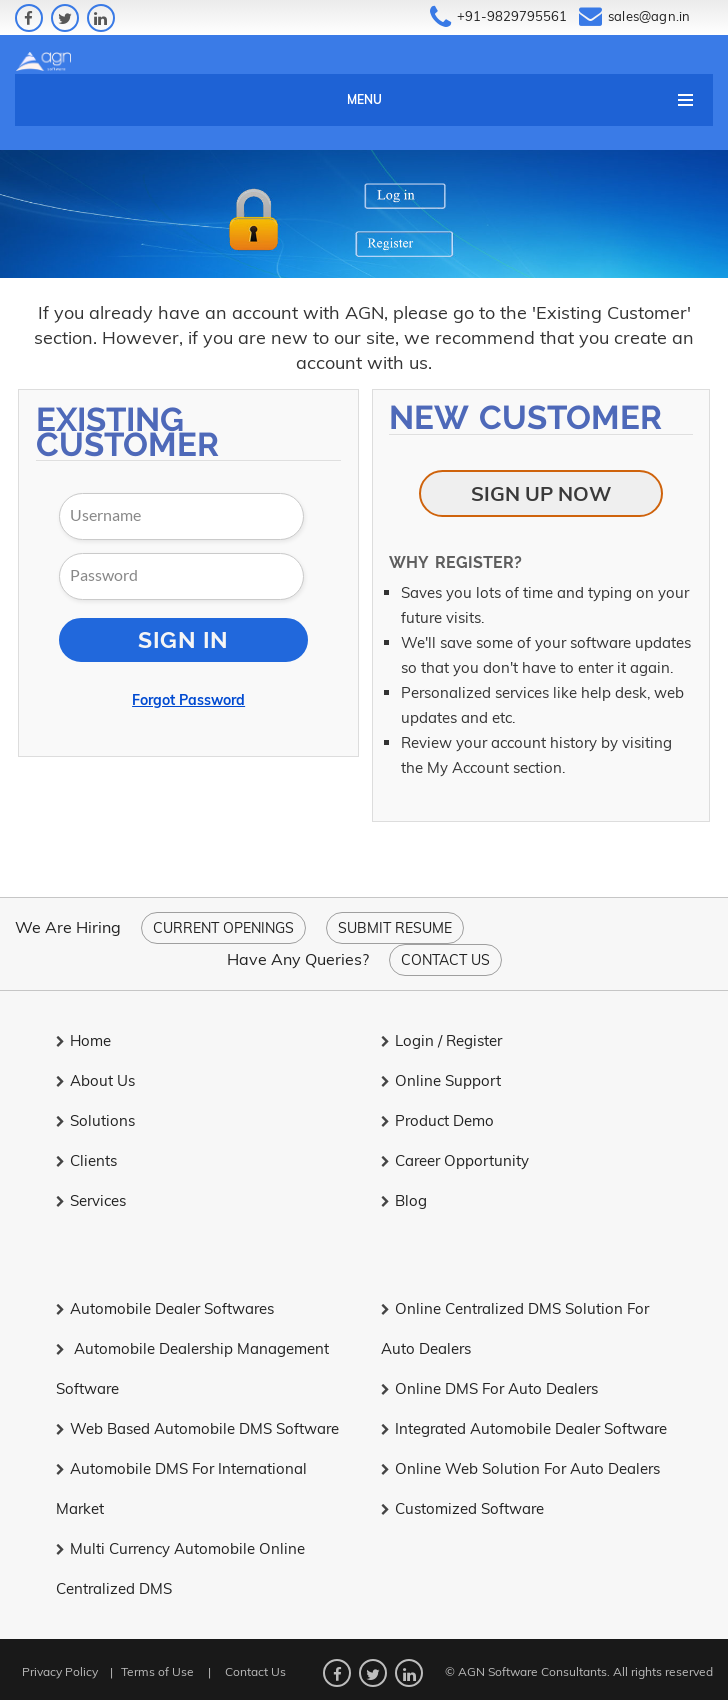  Describe the element at coordinates (95, 1120) in the screenshot. I see `Solutions` at that location.